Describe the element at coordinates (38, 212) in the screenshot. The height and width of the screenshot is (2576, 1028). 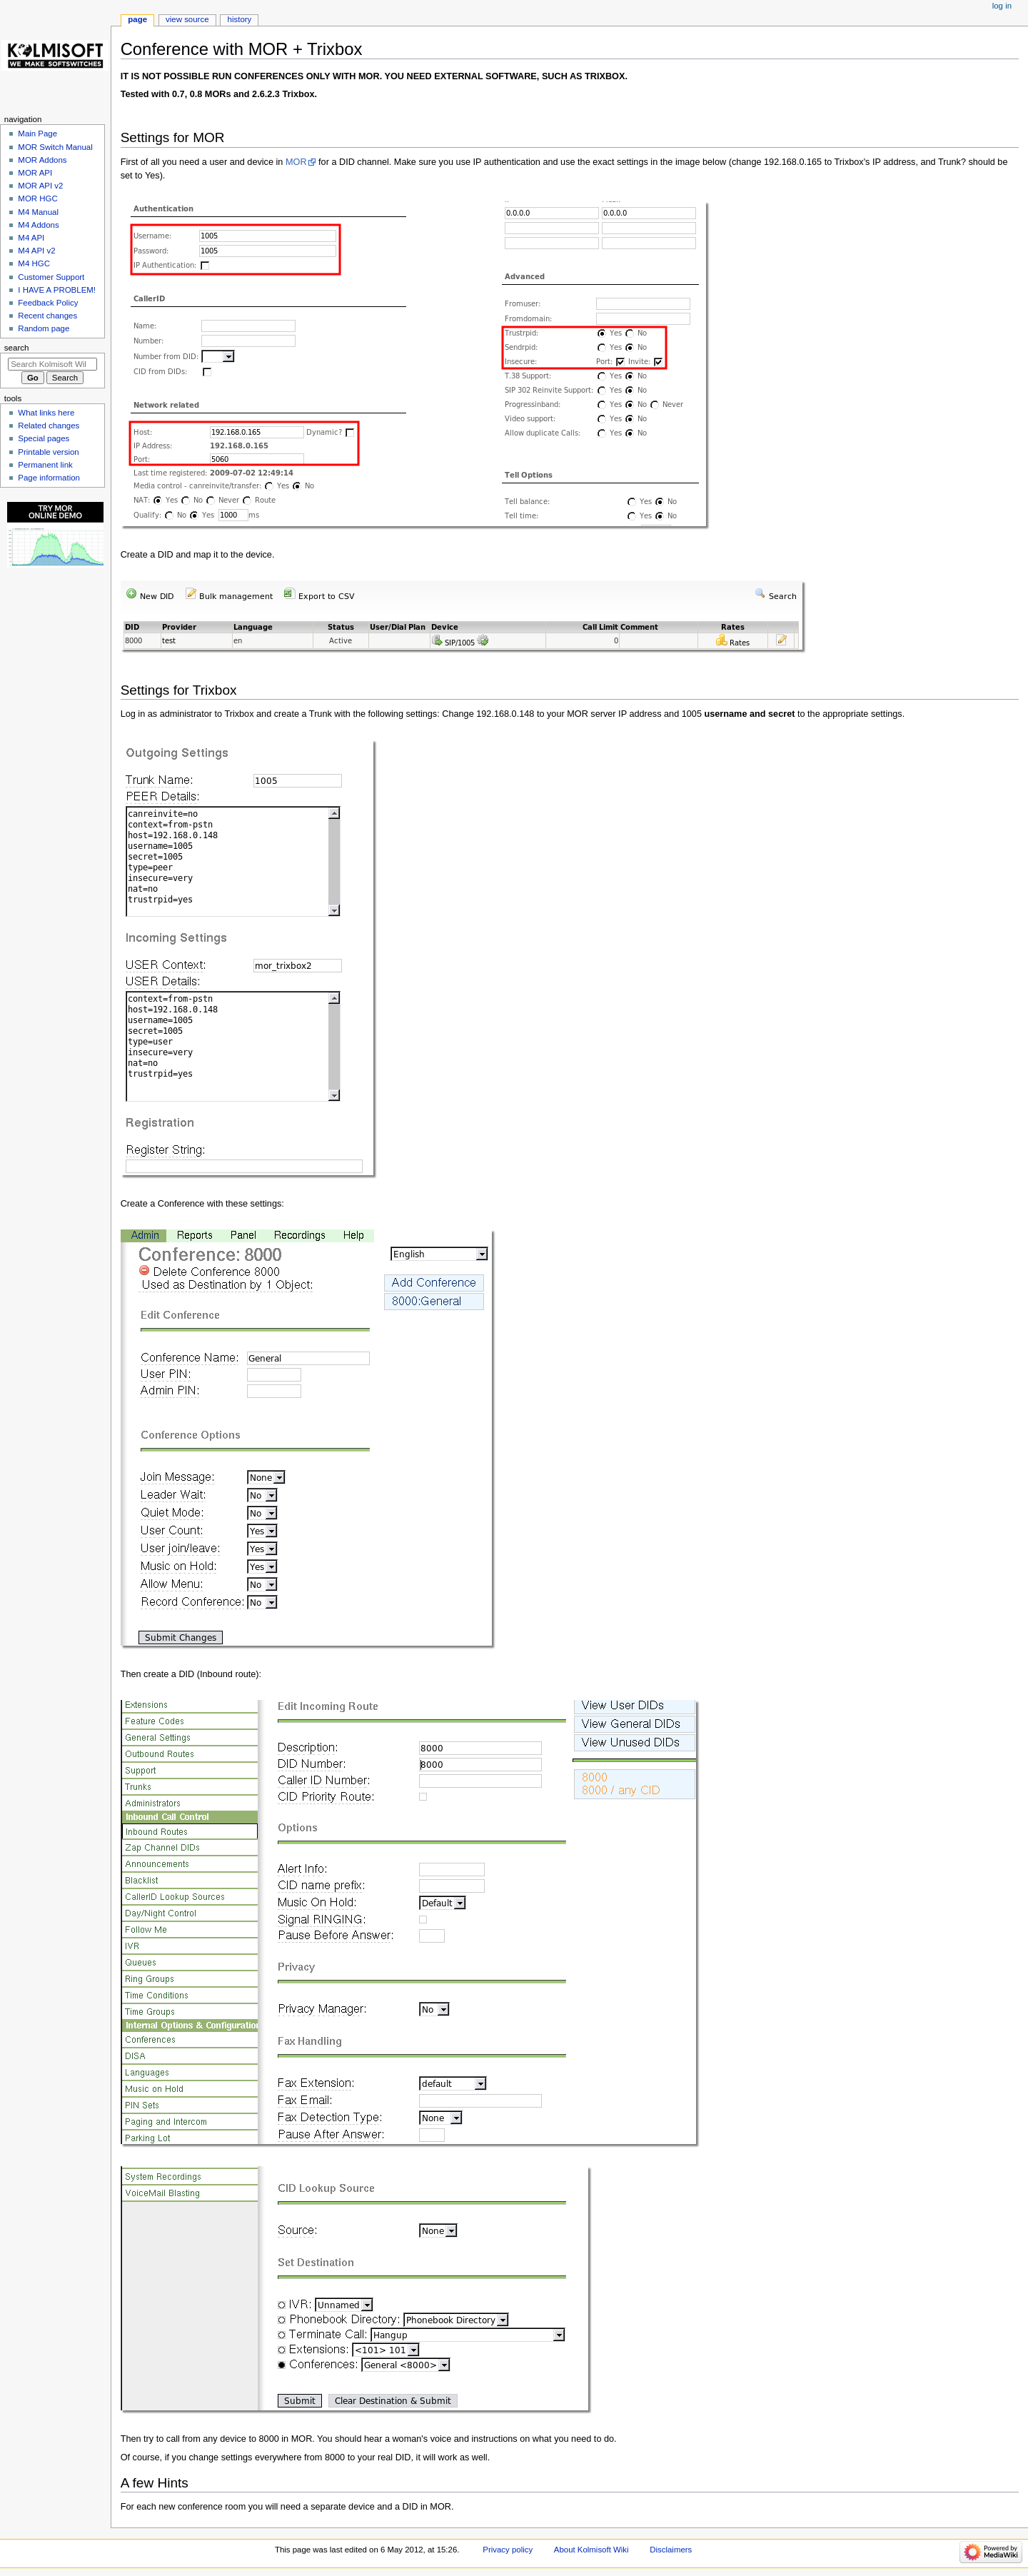
I see `M4 Manual` at that location.